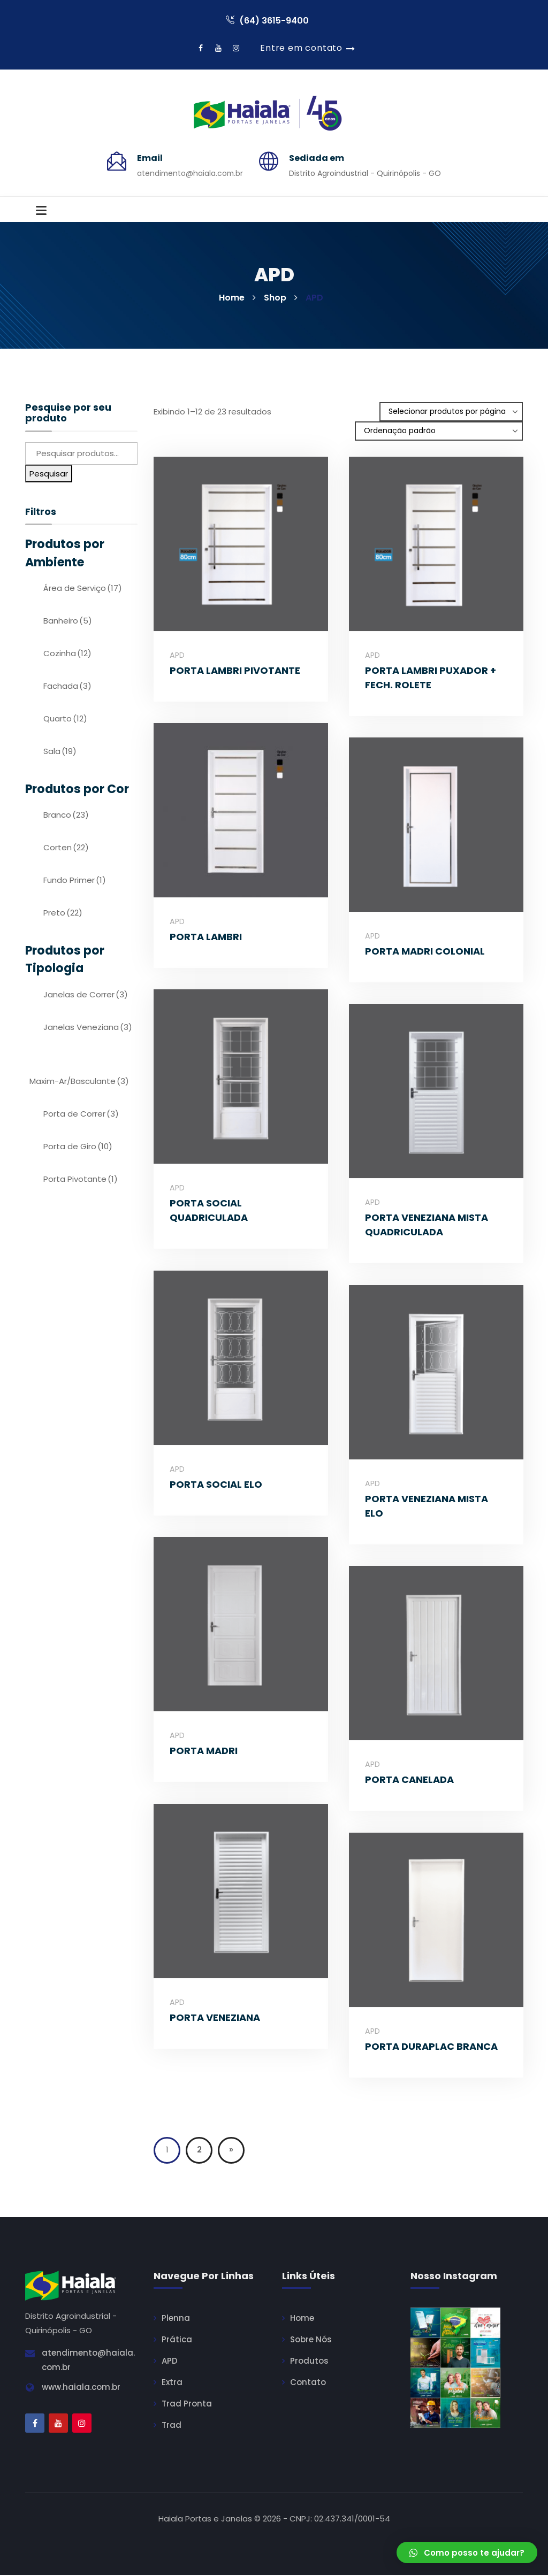 The width and height of the screenshot is (548, 2576). Describe the element at coordinates (62, 913) in the screenshot. I see `Preto` at that location.